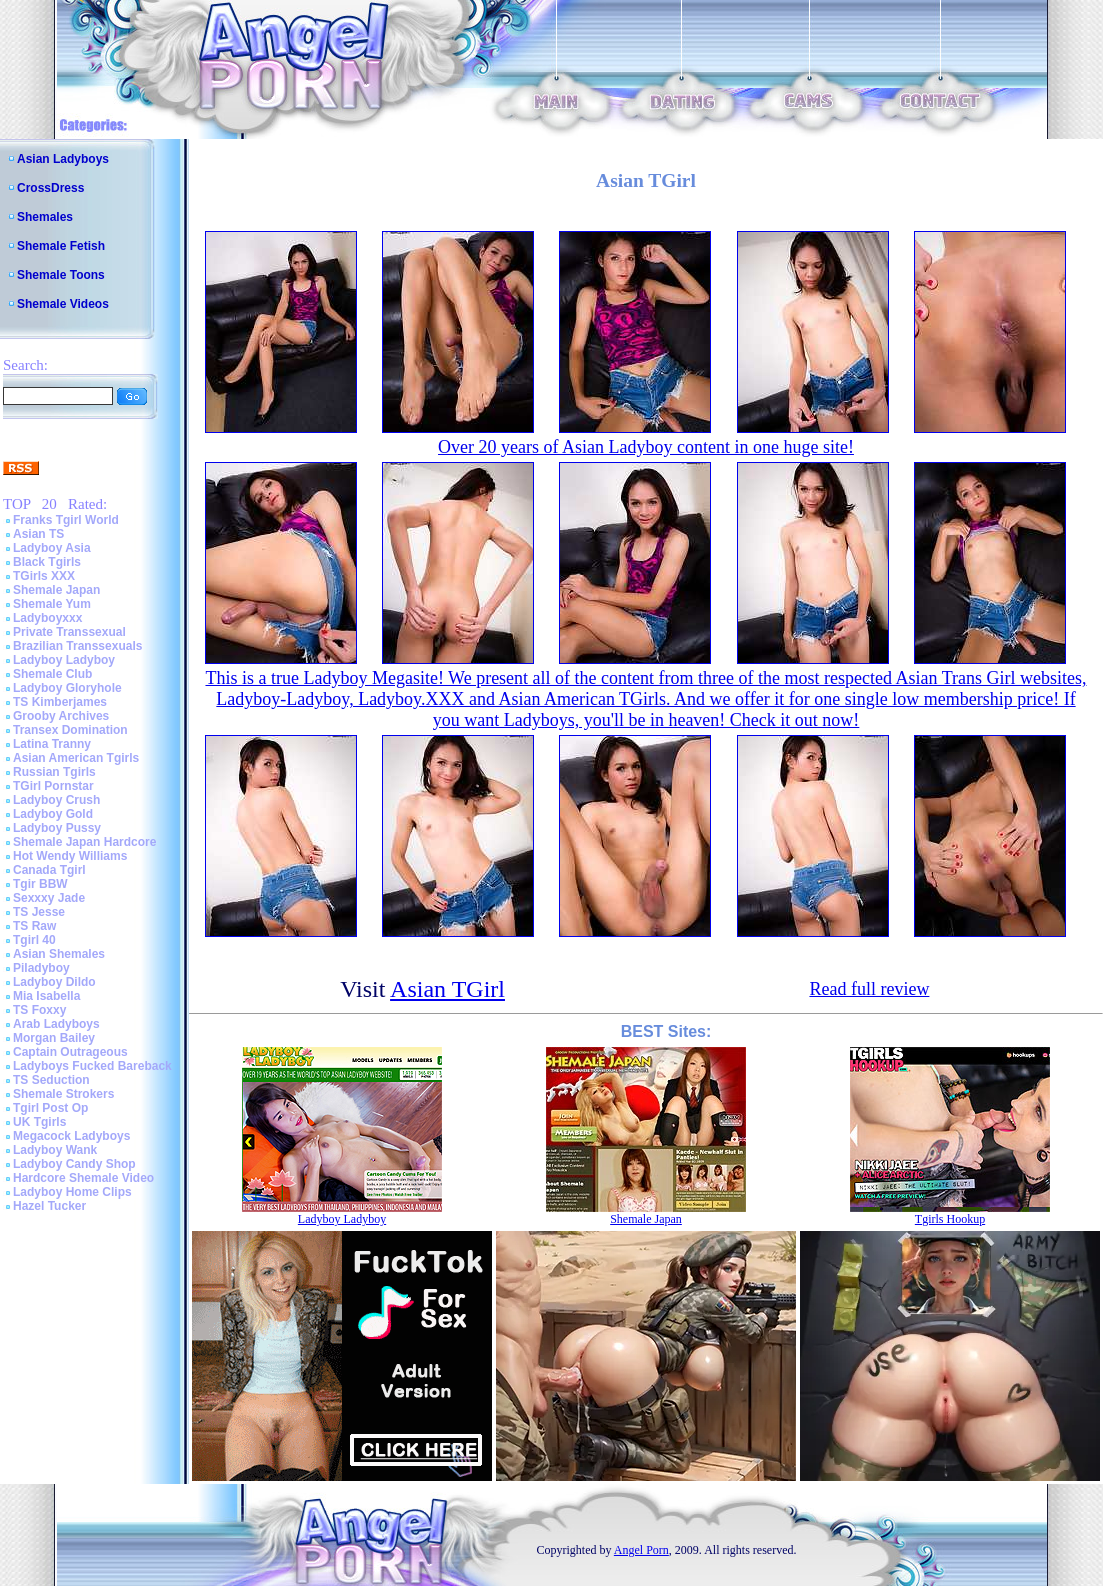 The width and height of the screenshot is (1103, 1586). Describe the element at coordinates (56, 1024) in the screenshot. I see `Arab Ladyboys` at that location.